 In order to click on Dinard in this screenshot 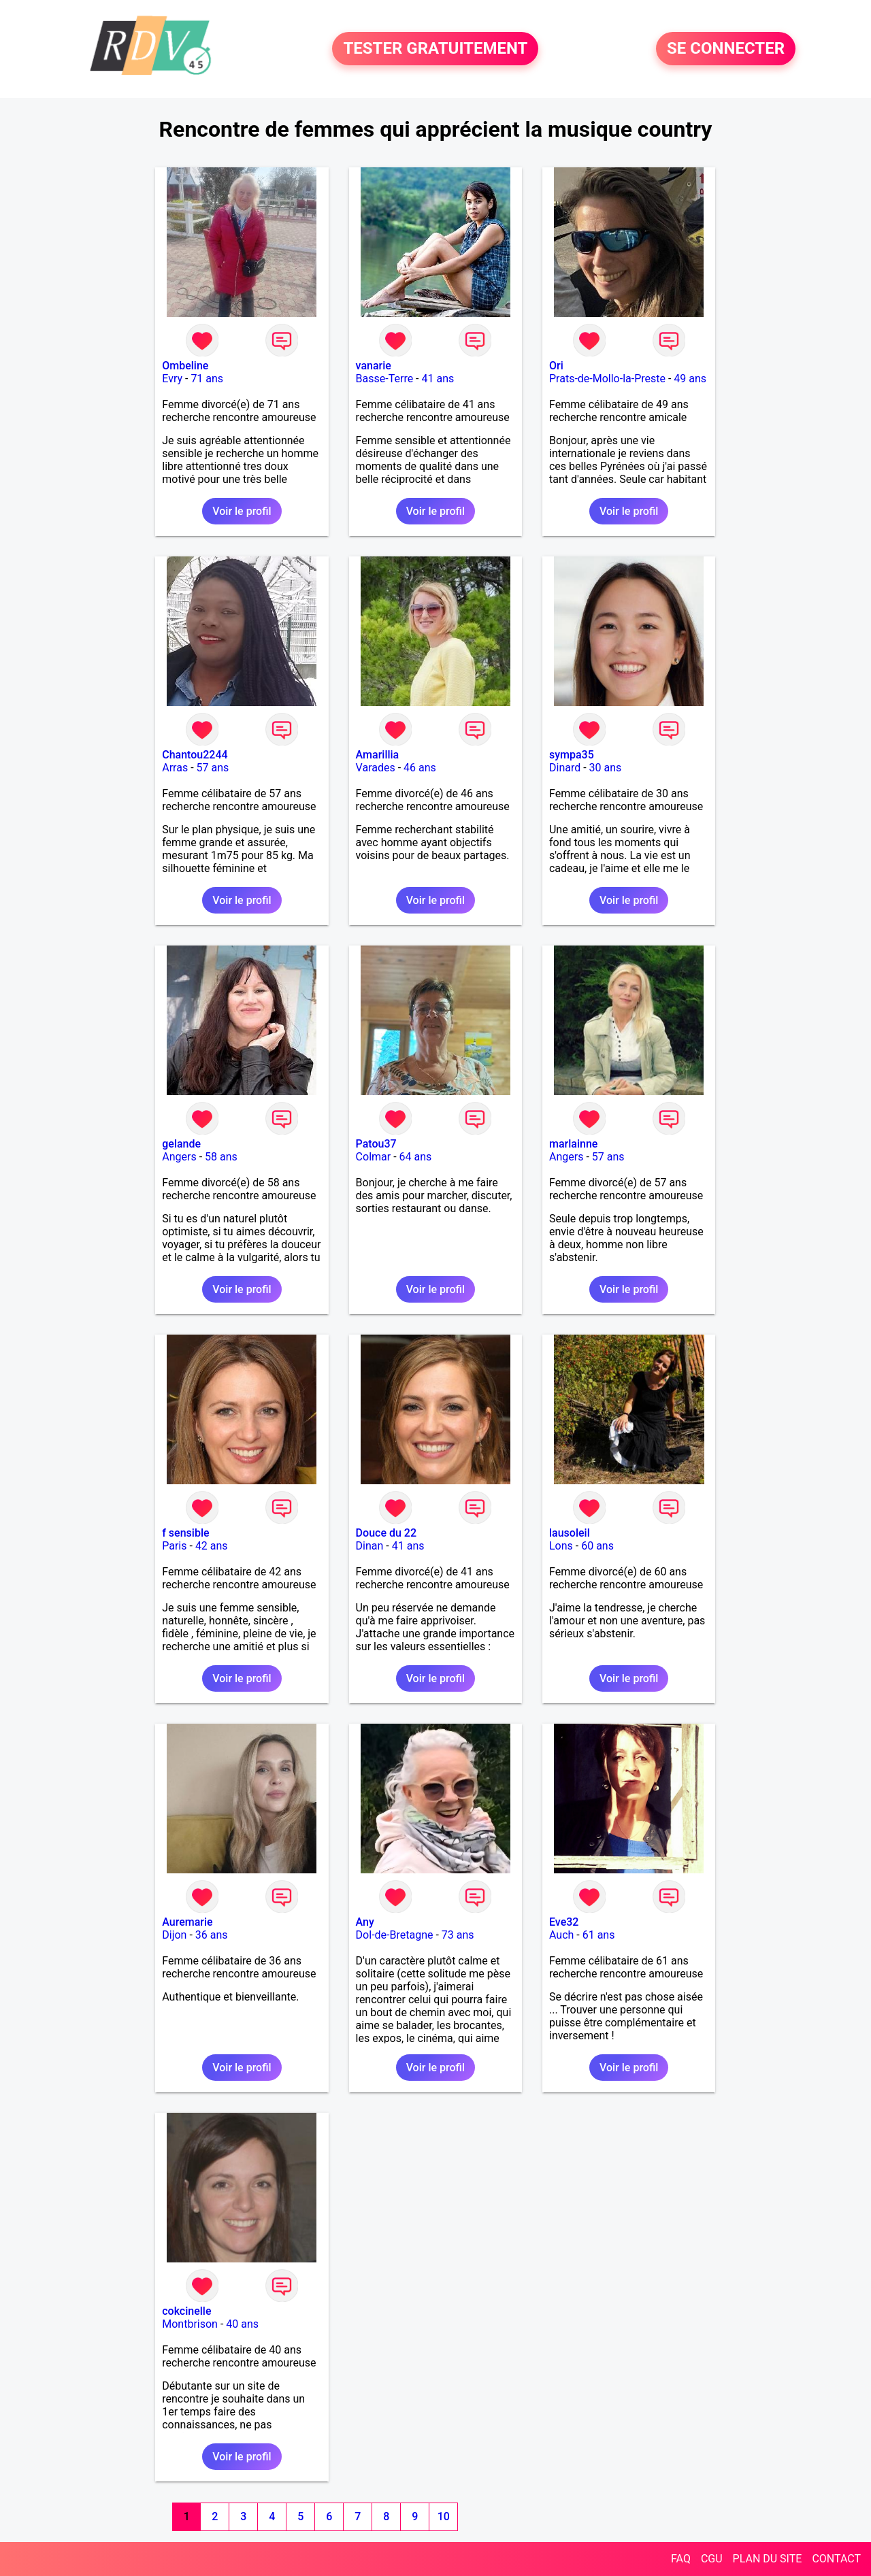, I will do `click(564, 767)`.